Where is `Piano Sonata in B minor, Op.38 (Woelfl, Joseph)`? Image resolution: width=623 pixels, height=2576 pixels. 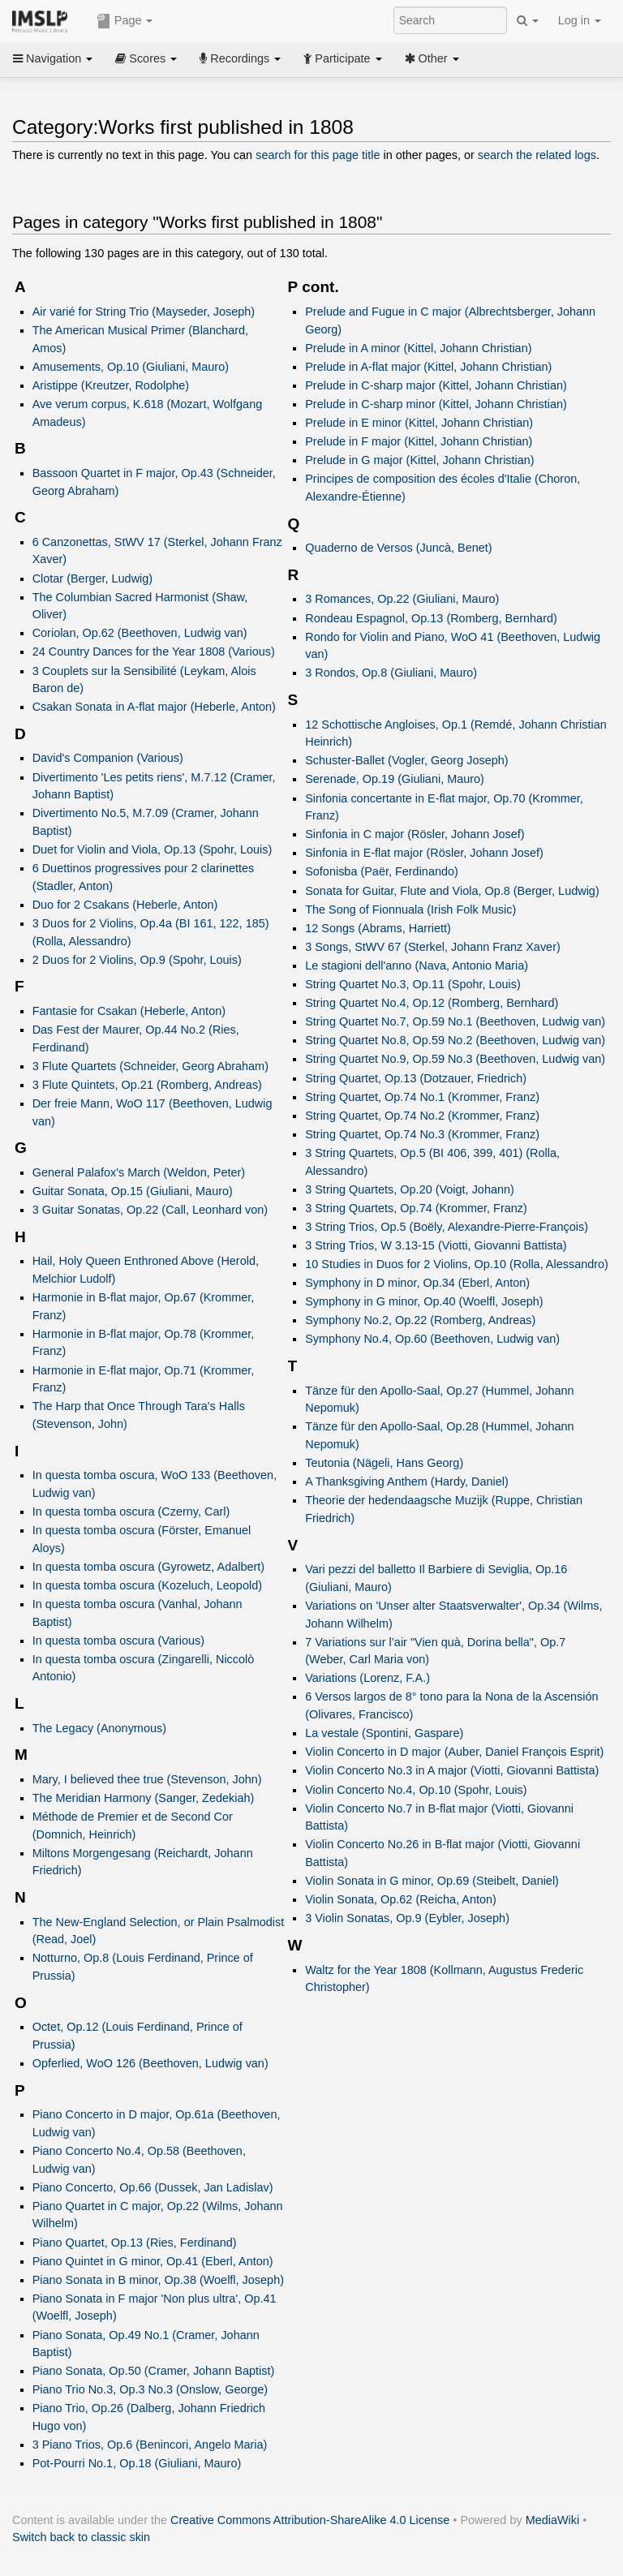
Piano Sonata in B minor, Op.38 (Woelfl, Joseph) is located at coordinates (158, 2279).